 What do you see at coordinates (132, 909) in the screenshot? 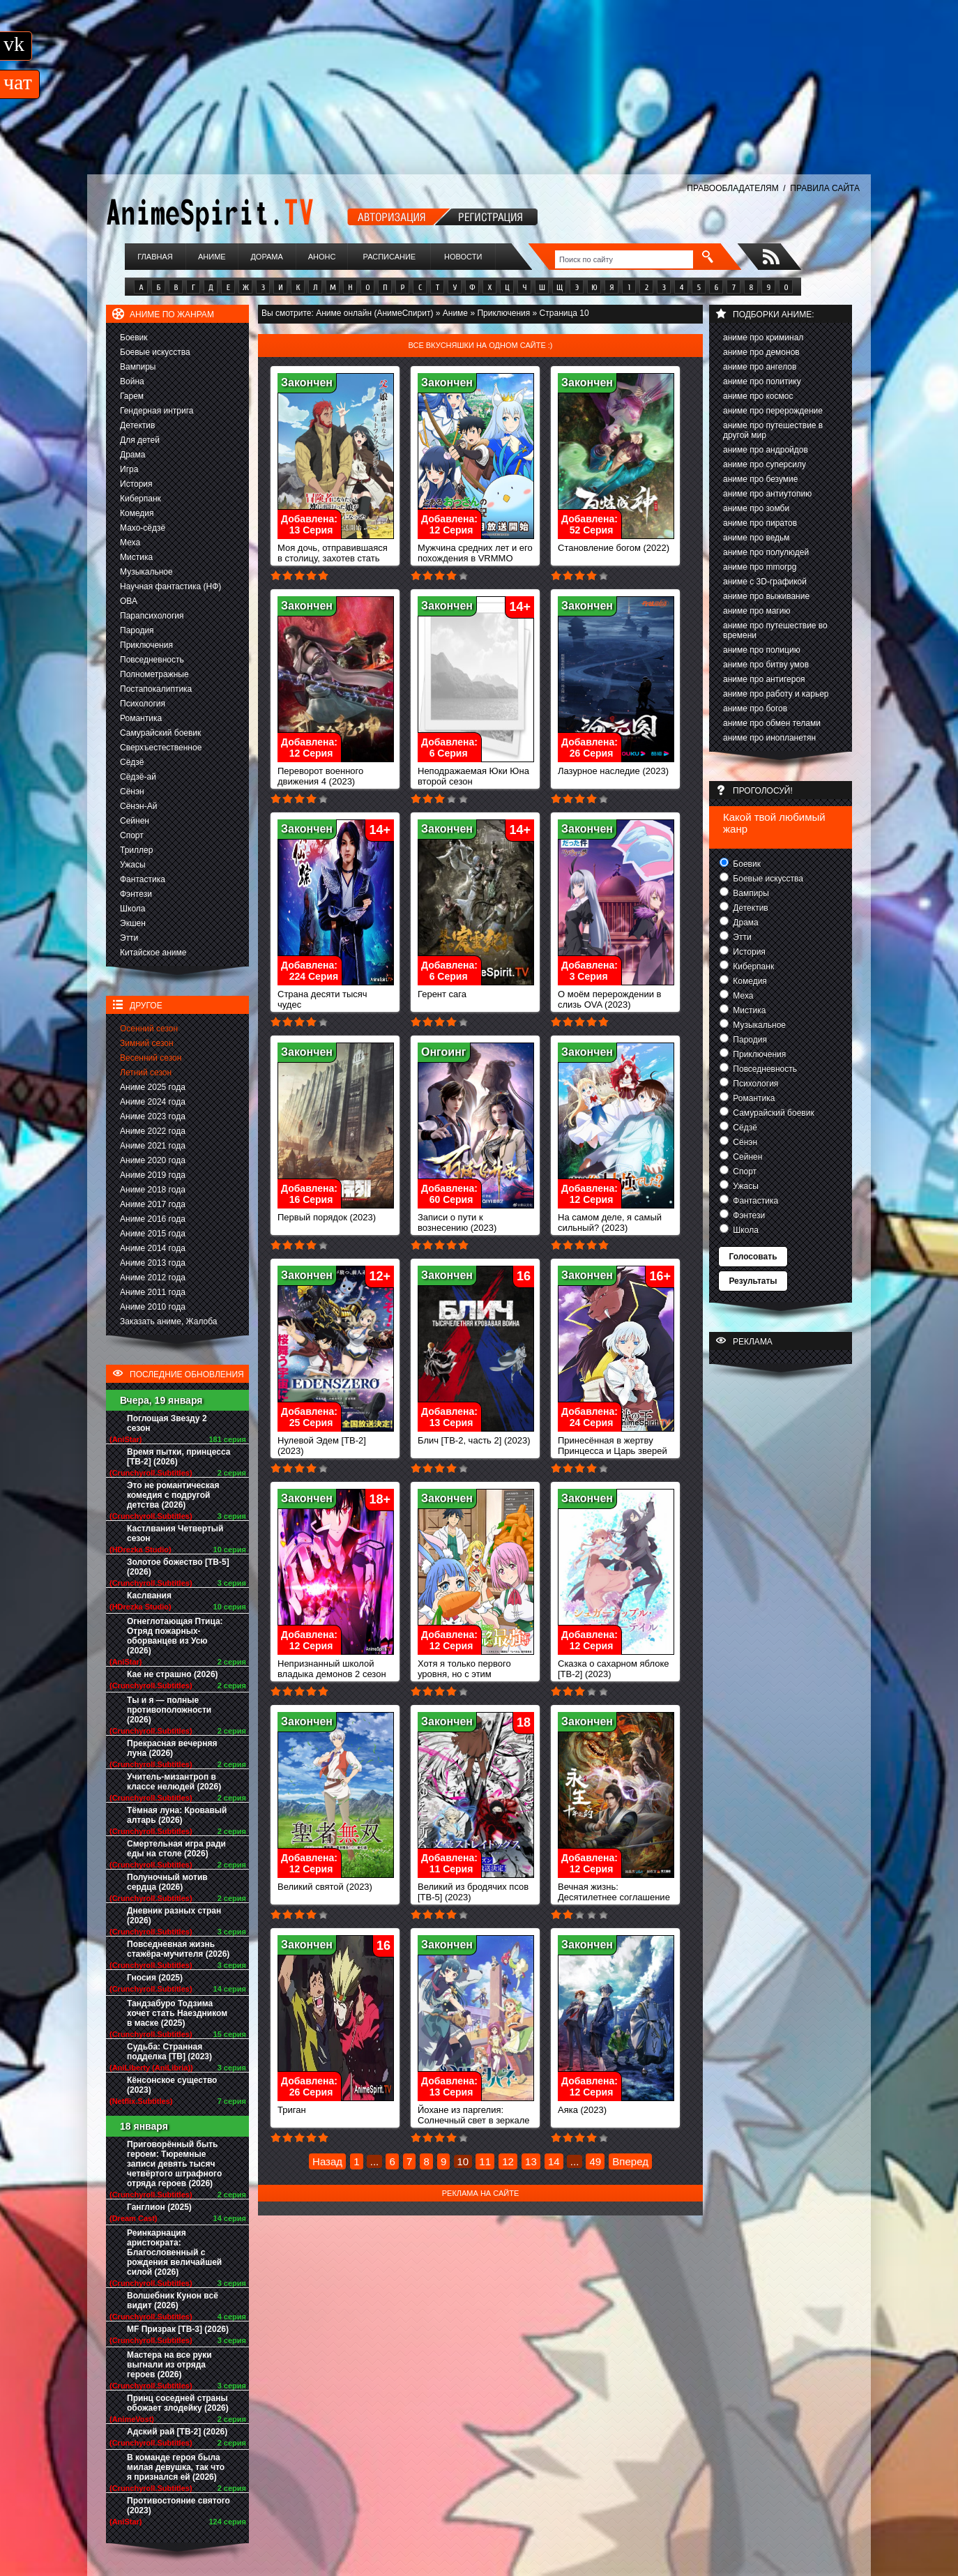
I see `Школа` at bounding box center [132, 909].